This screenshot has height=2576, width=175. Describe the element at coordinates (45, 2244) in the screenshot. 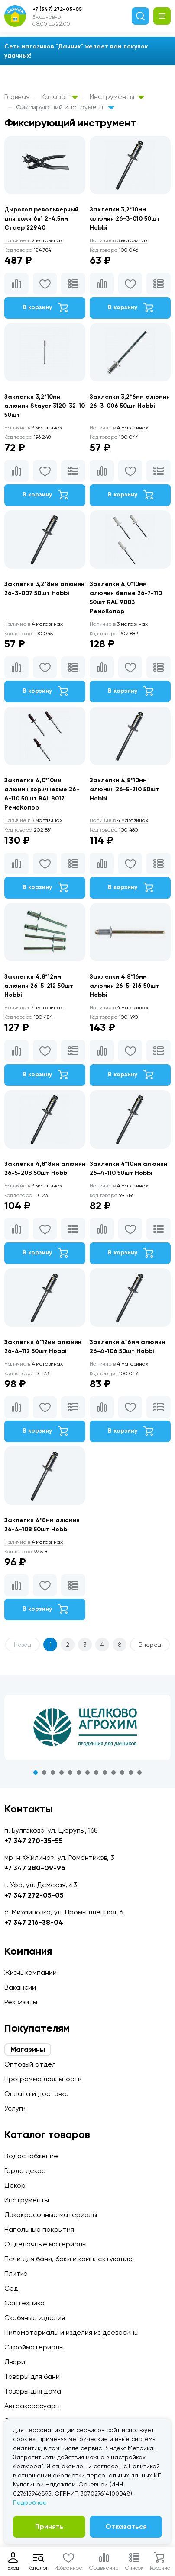

I see `Отделочные материалы` at that location.